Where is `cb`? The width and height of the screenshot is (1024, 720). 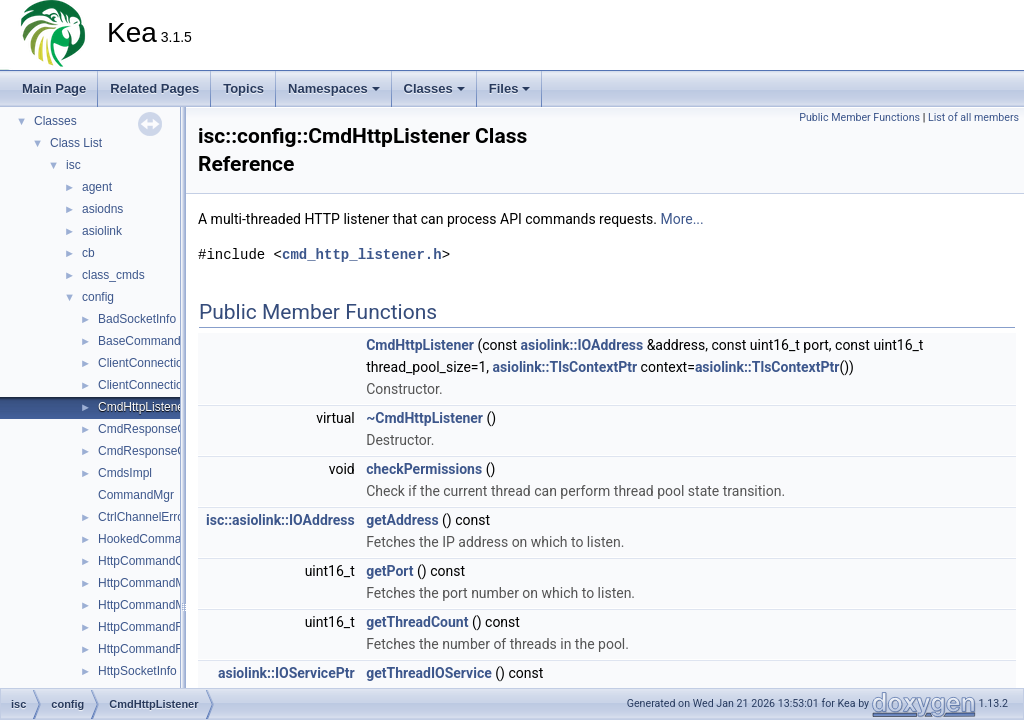 cb is located at coordinates (88, 253).